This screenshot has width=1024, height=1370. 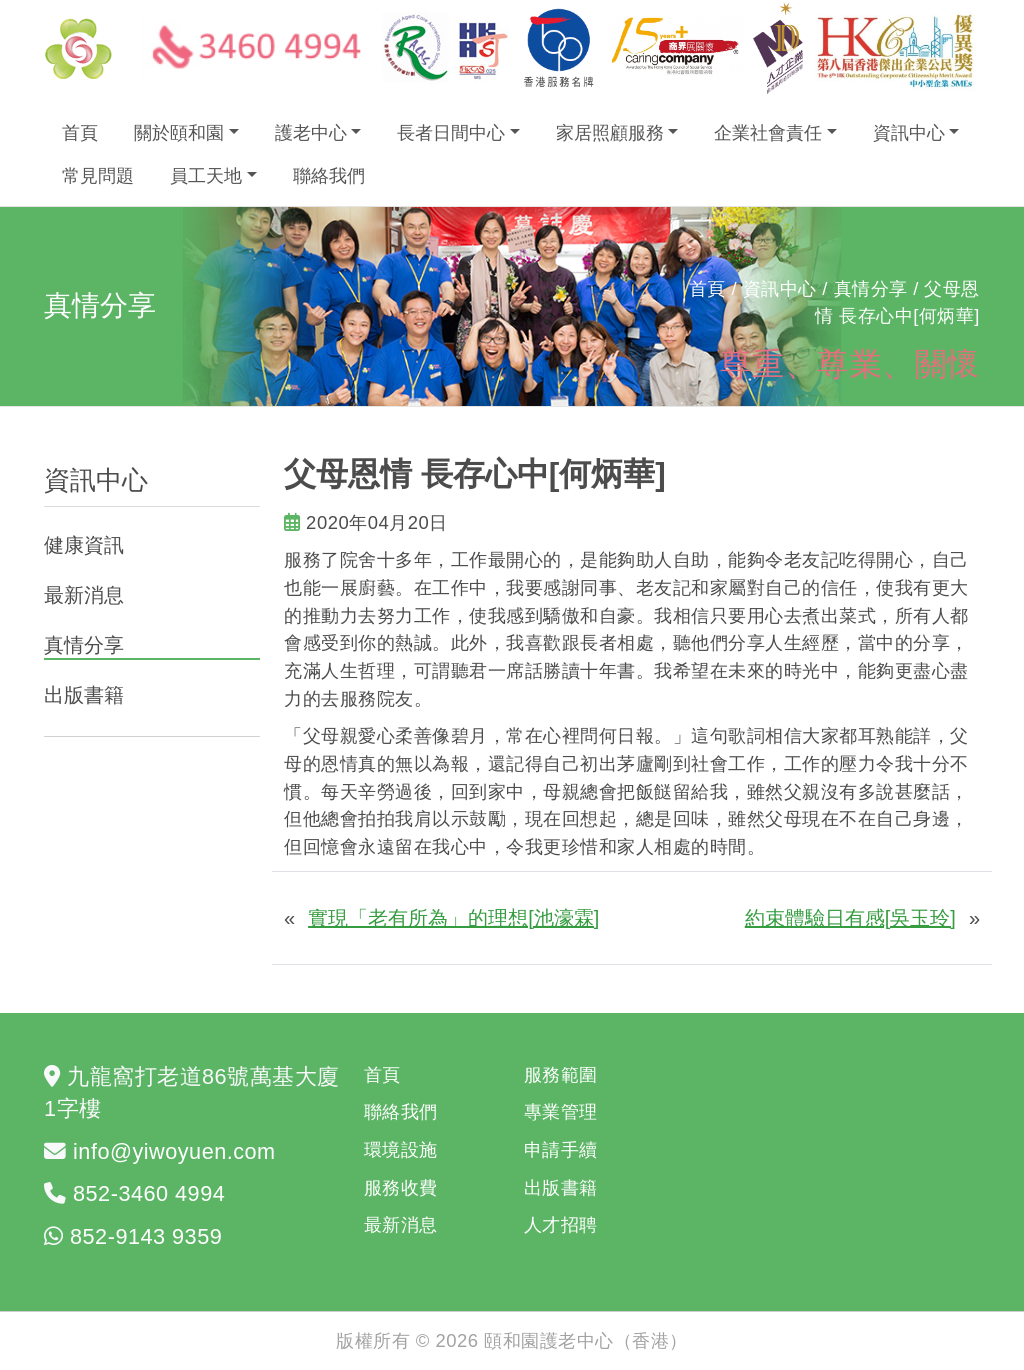 What do you see at coordinates (561, 1111) in the screenshot?
I see `專業管理` at bounding box center [561, 1111].